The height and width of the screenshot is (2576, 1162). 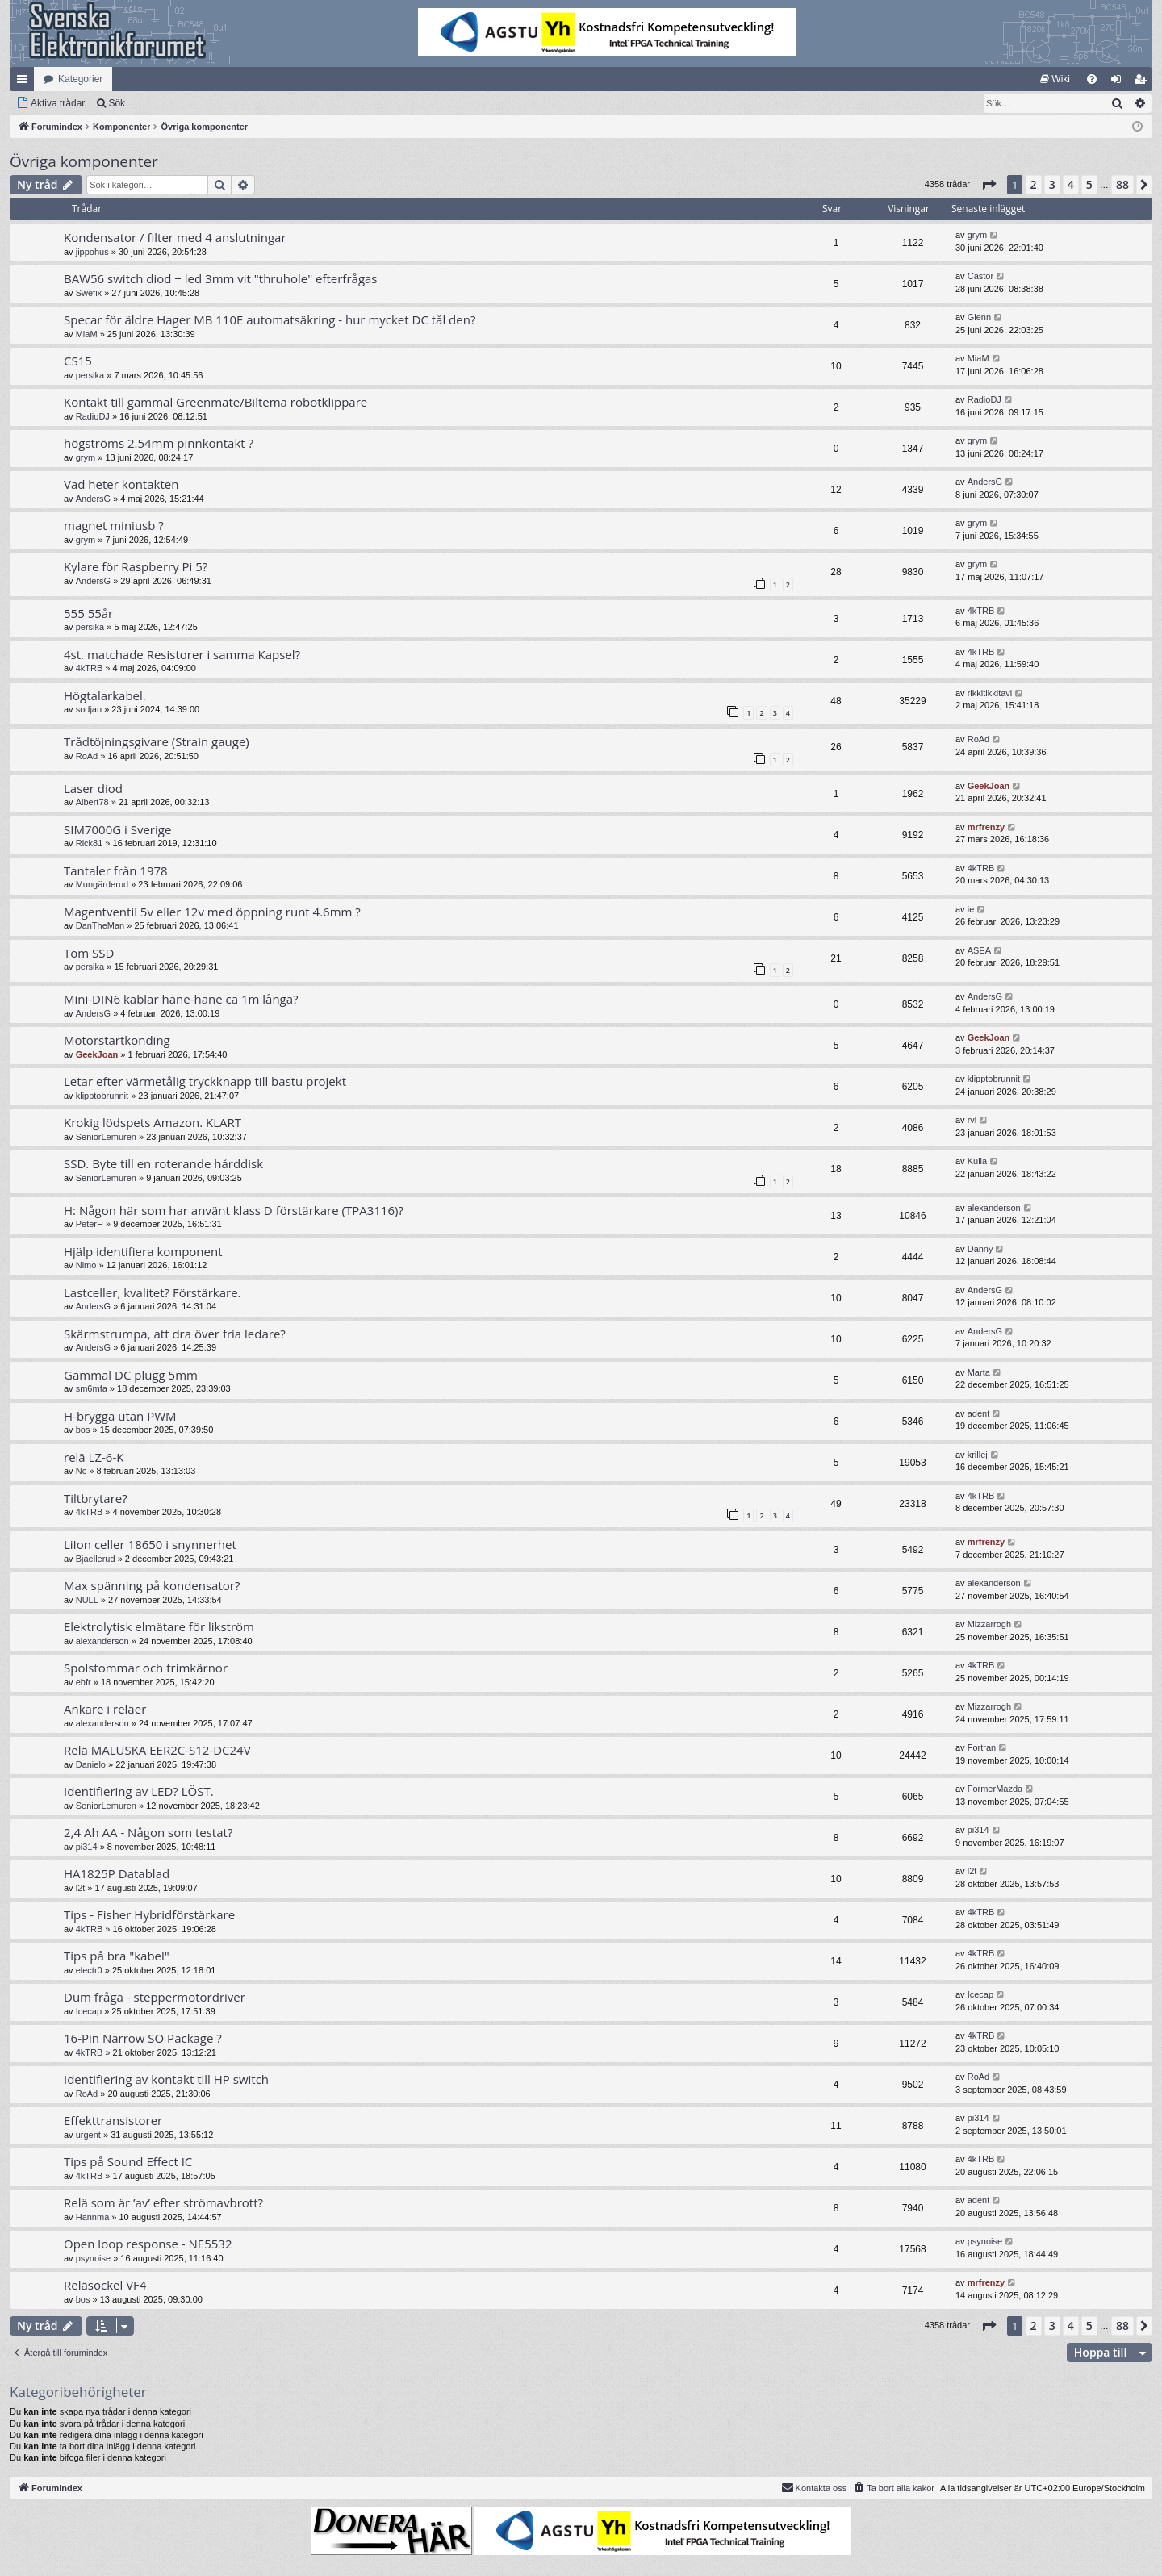 I want to click on H-brygga utan PWM, so click(x=120, y=1416).